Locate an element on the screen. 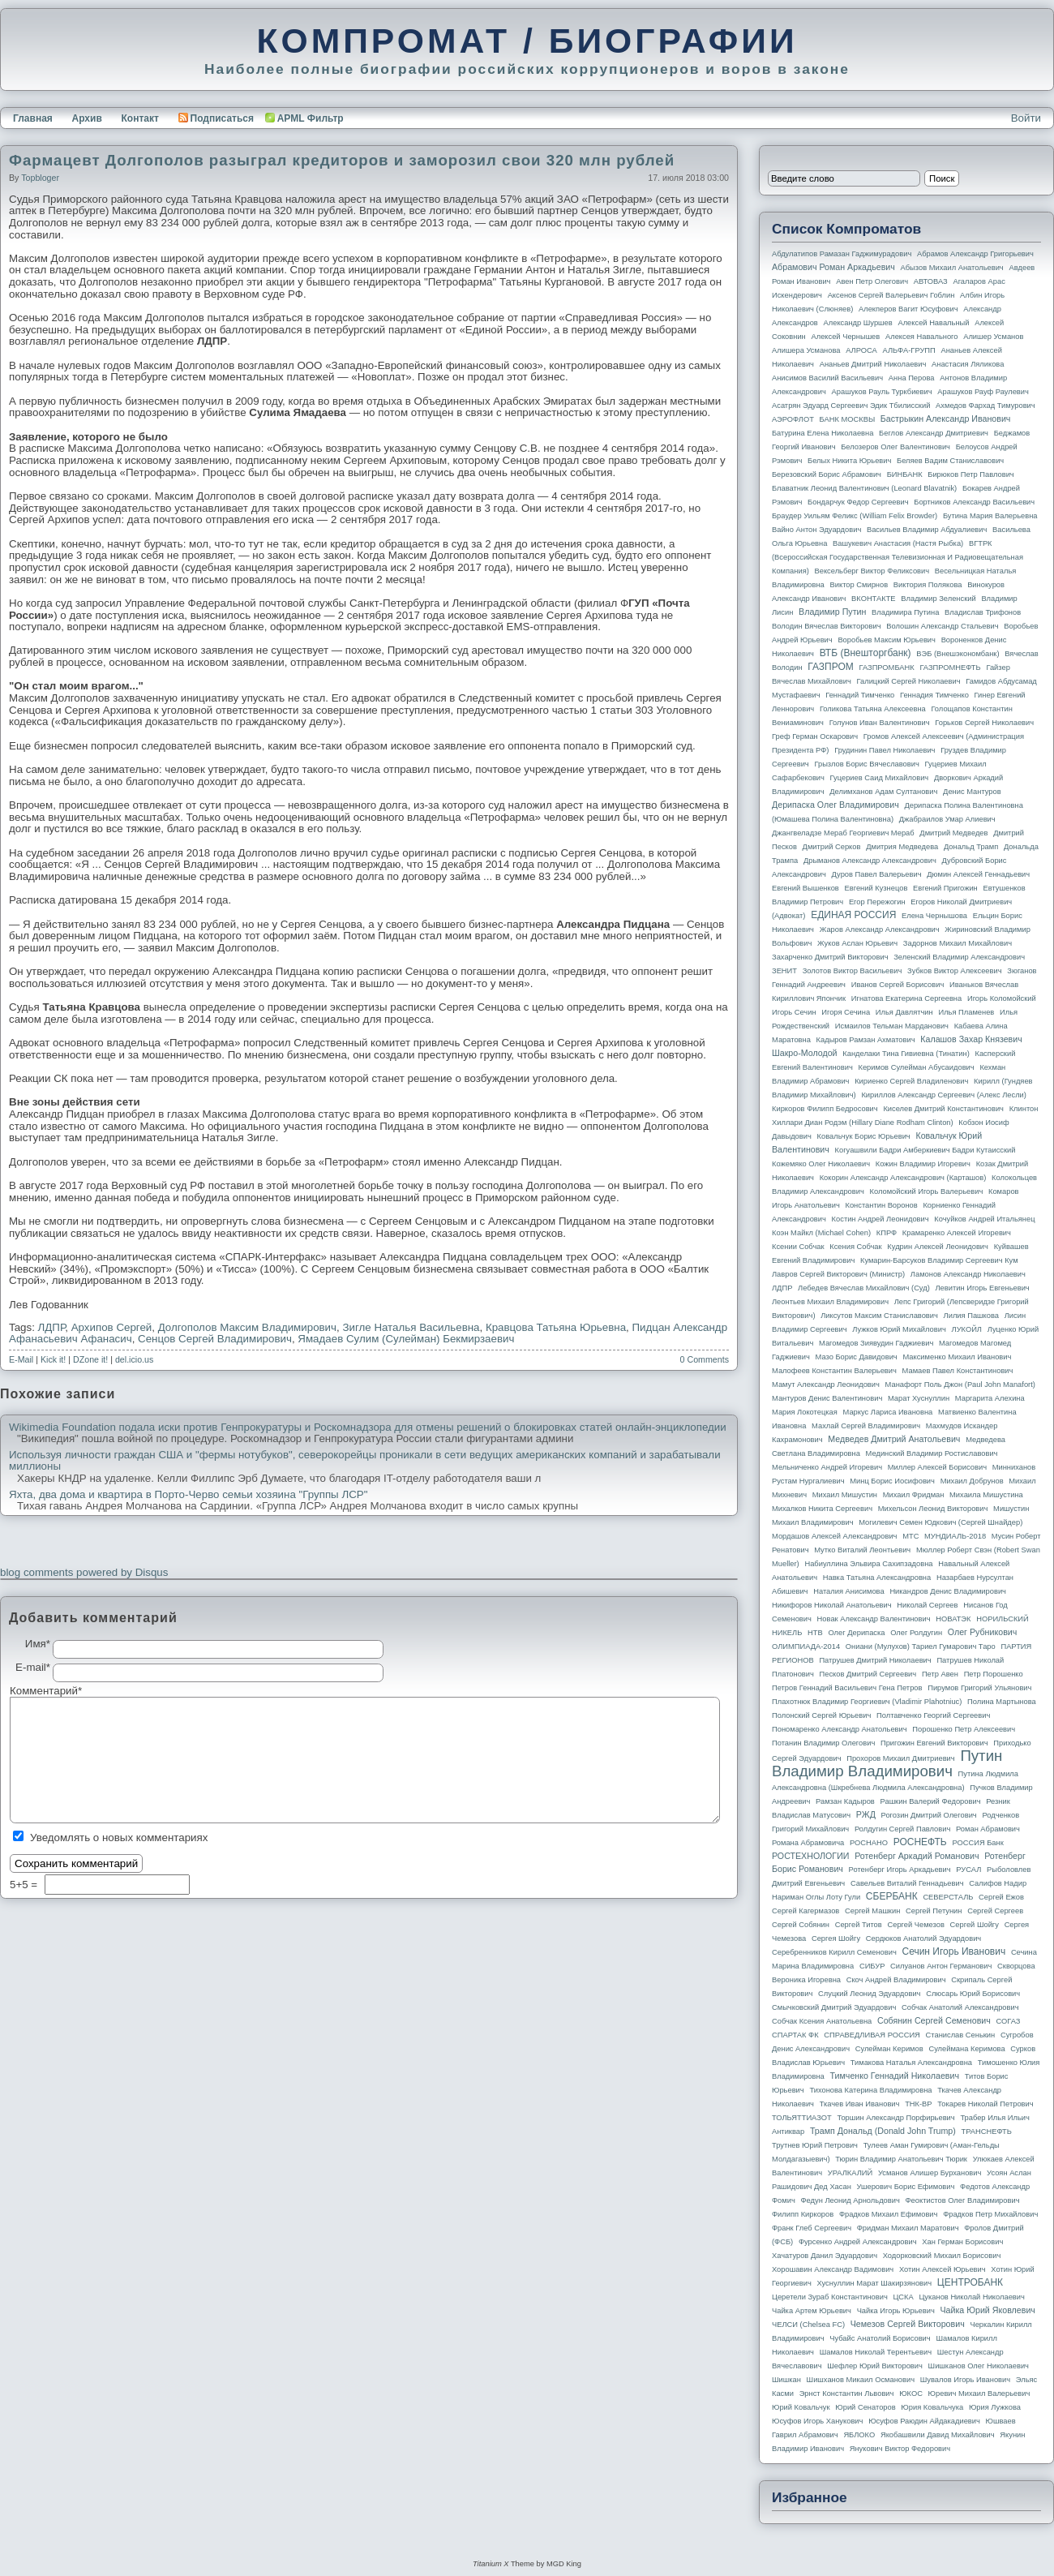 The height and width of the screenshot is (2576, 1054). Юсуфов Раюдин Айдакадиевич is located at coordinates (924, 2421).